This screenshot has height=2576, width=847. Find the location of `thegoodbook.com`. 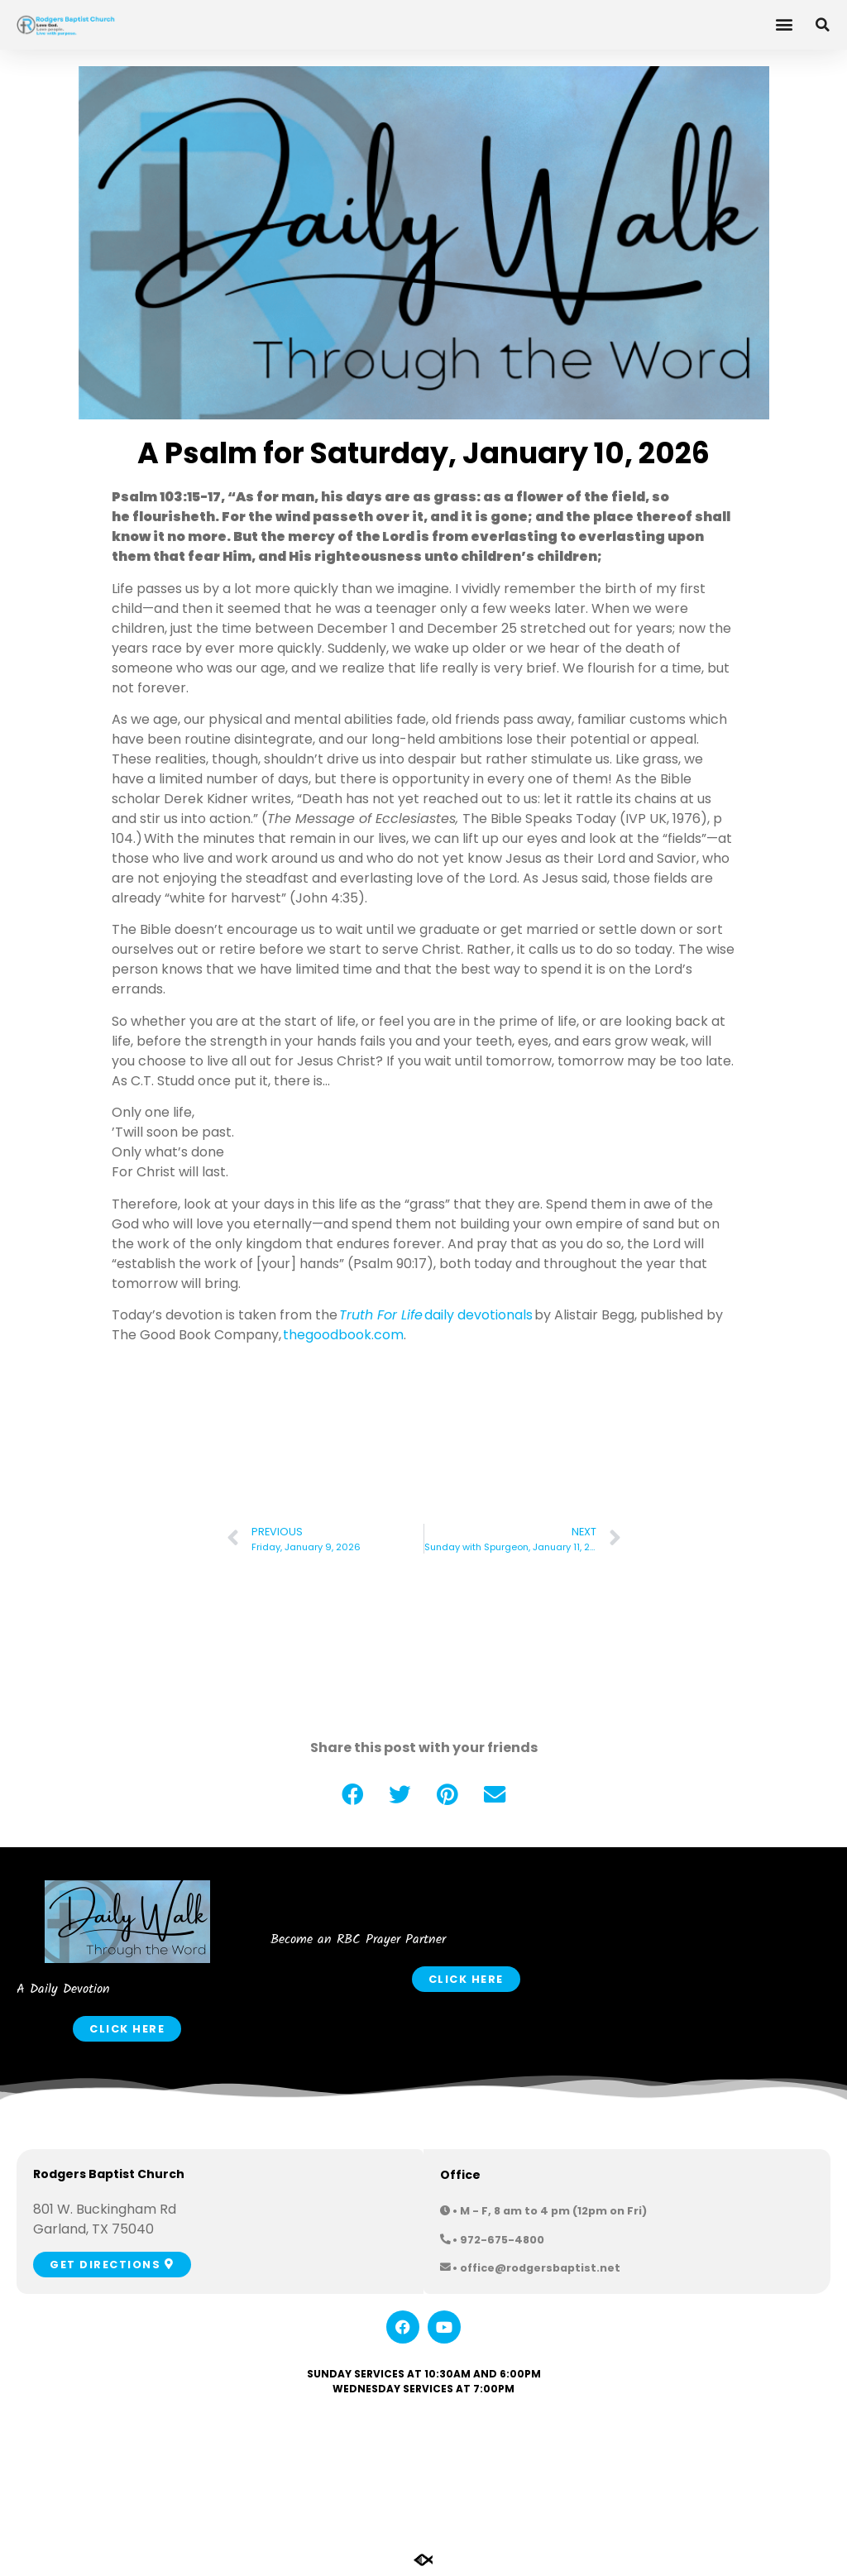

thegoodbook.com is located at coordinates (343, 1334).